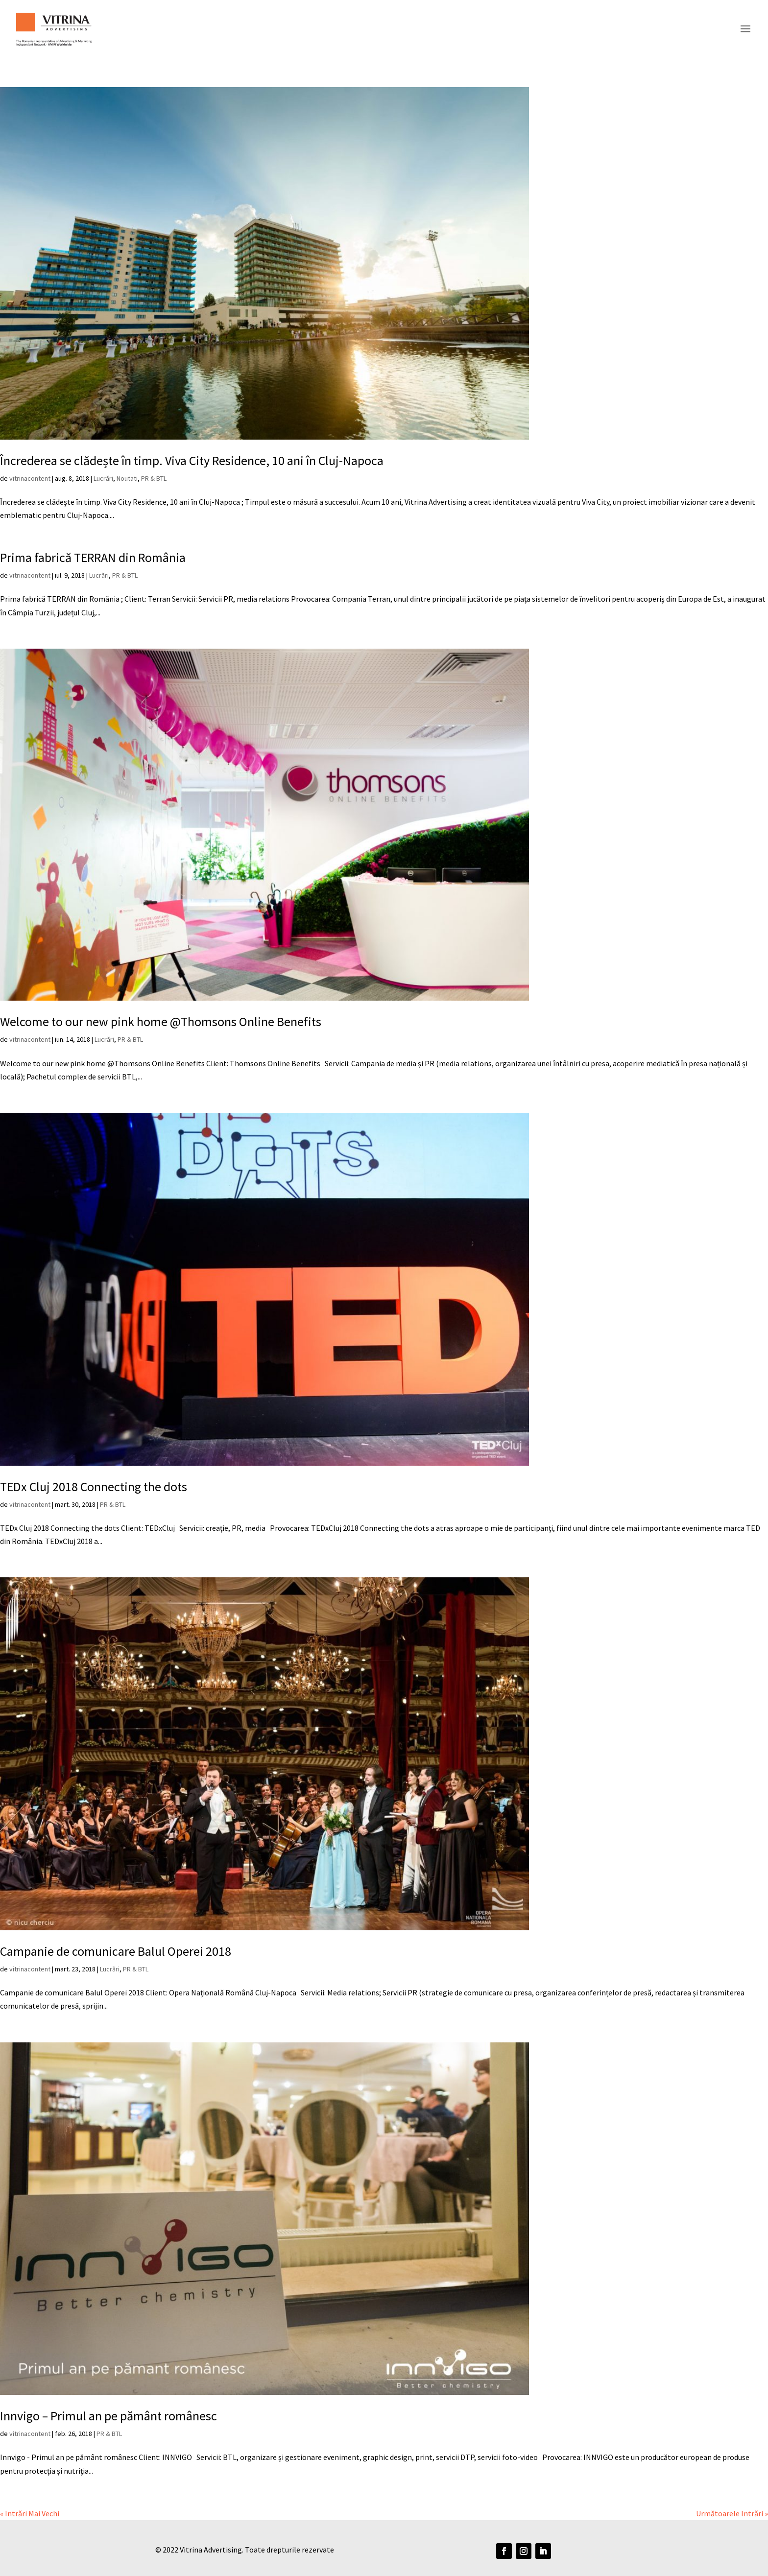  Describe the element at coordinates (154, 478) in the screenshot. I see `PR & BTL` at that location.